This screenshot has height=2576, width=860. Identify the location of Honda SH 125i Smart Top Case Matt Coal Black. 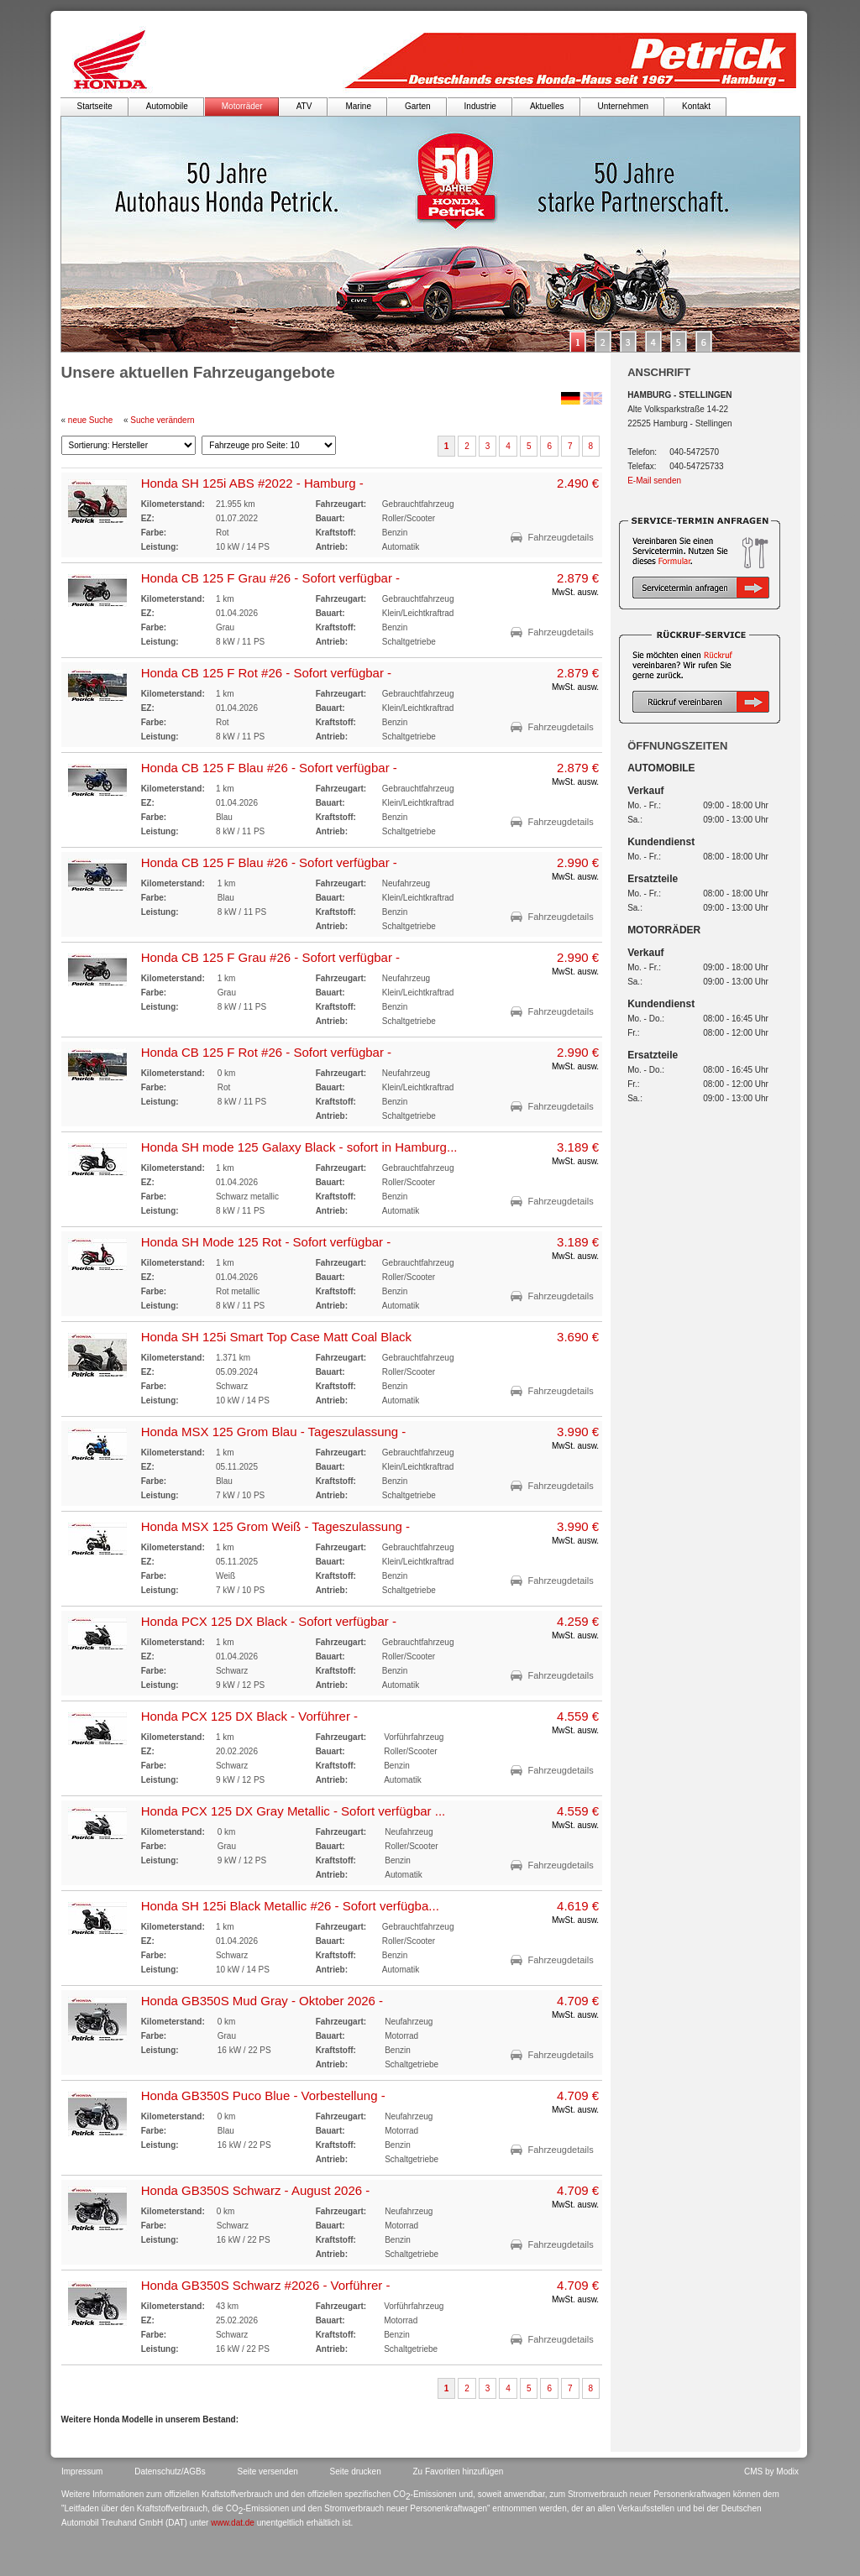
(276, 1337).